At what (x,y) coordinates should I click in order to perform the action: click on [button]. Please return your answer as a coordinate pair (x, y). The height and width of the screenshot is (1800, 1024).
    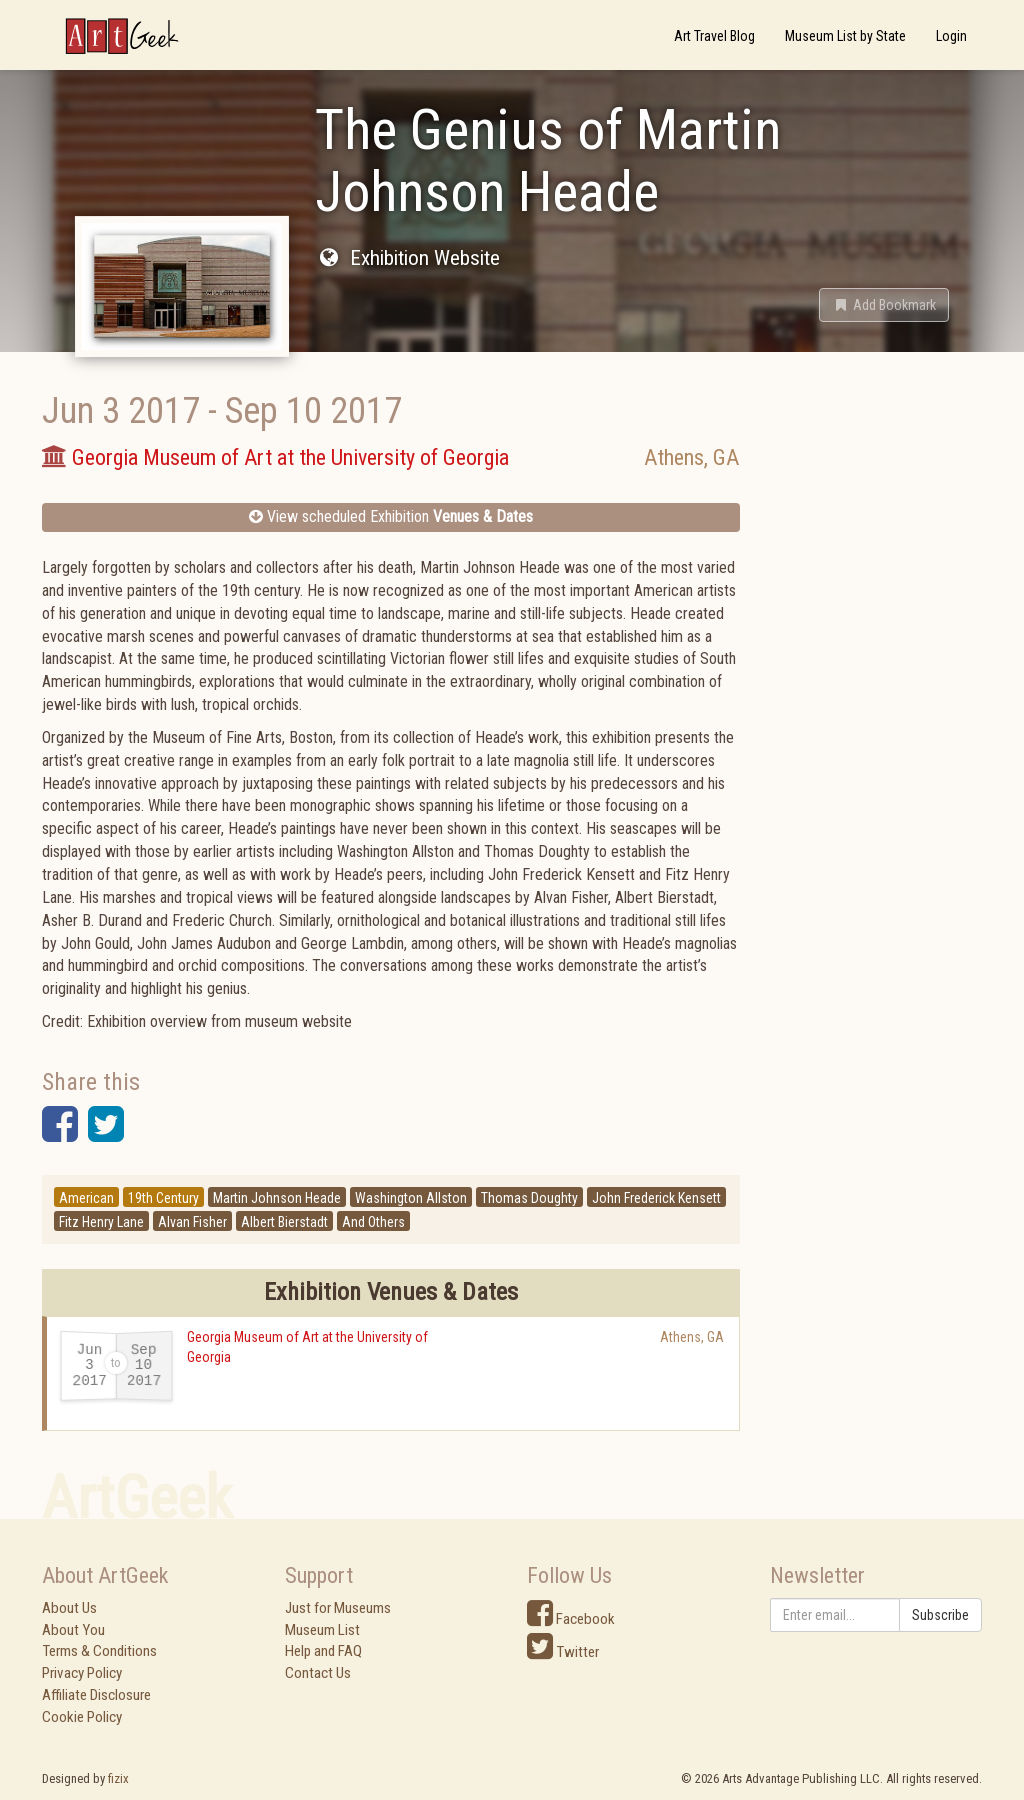
    Looking at the image, I should click on (884, 305).